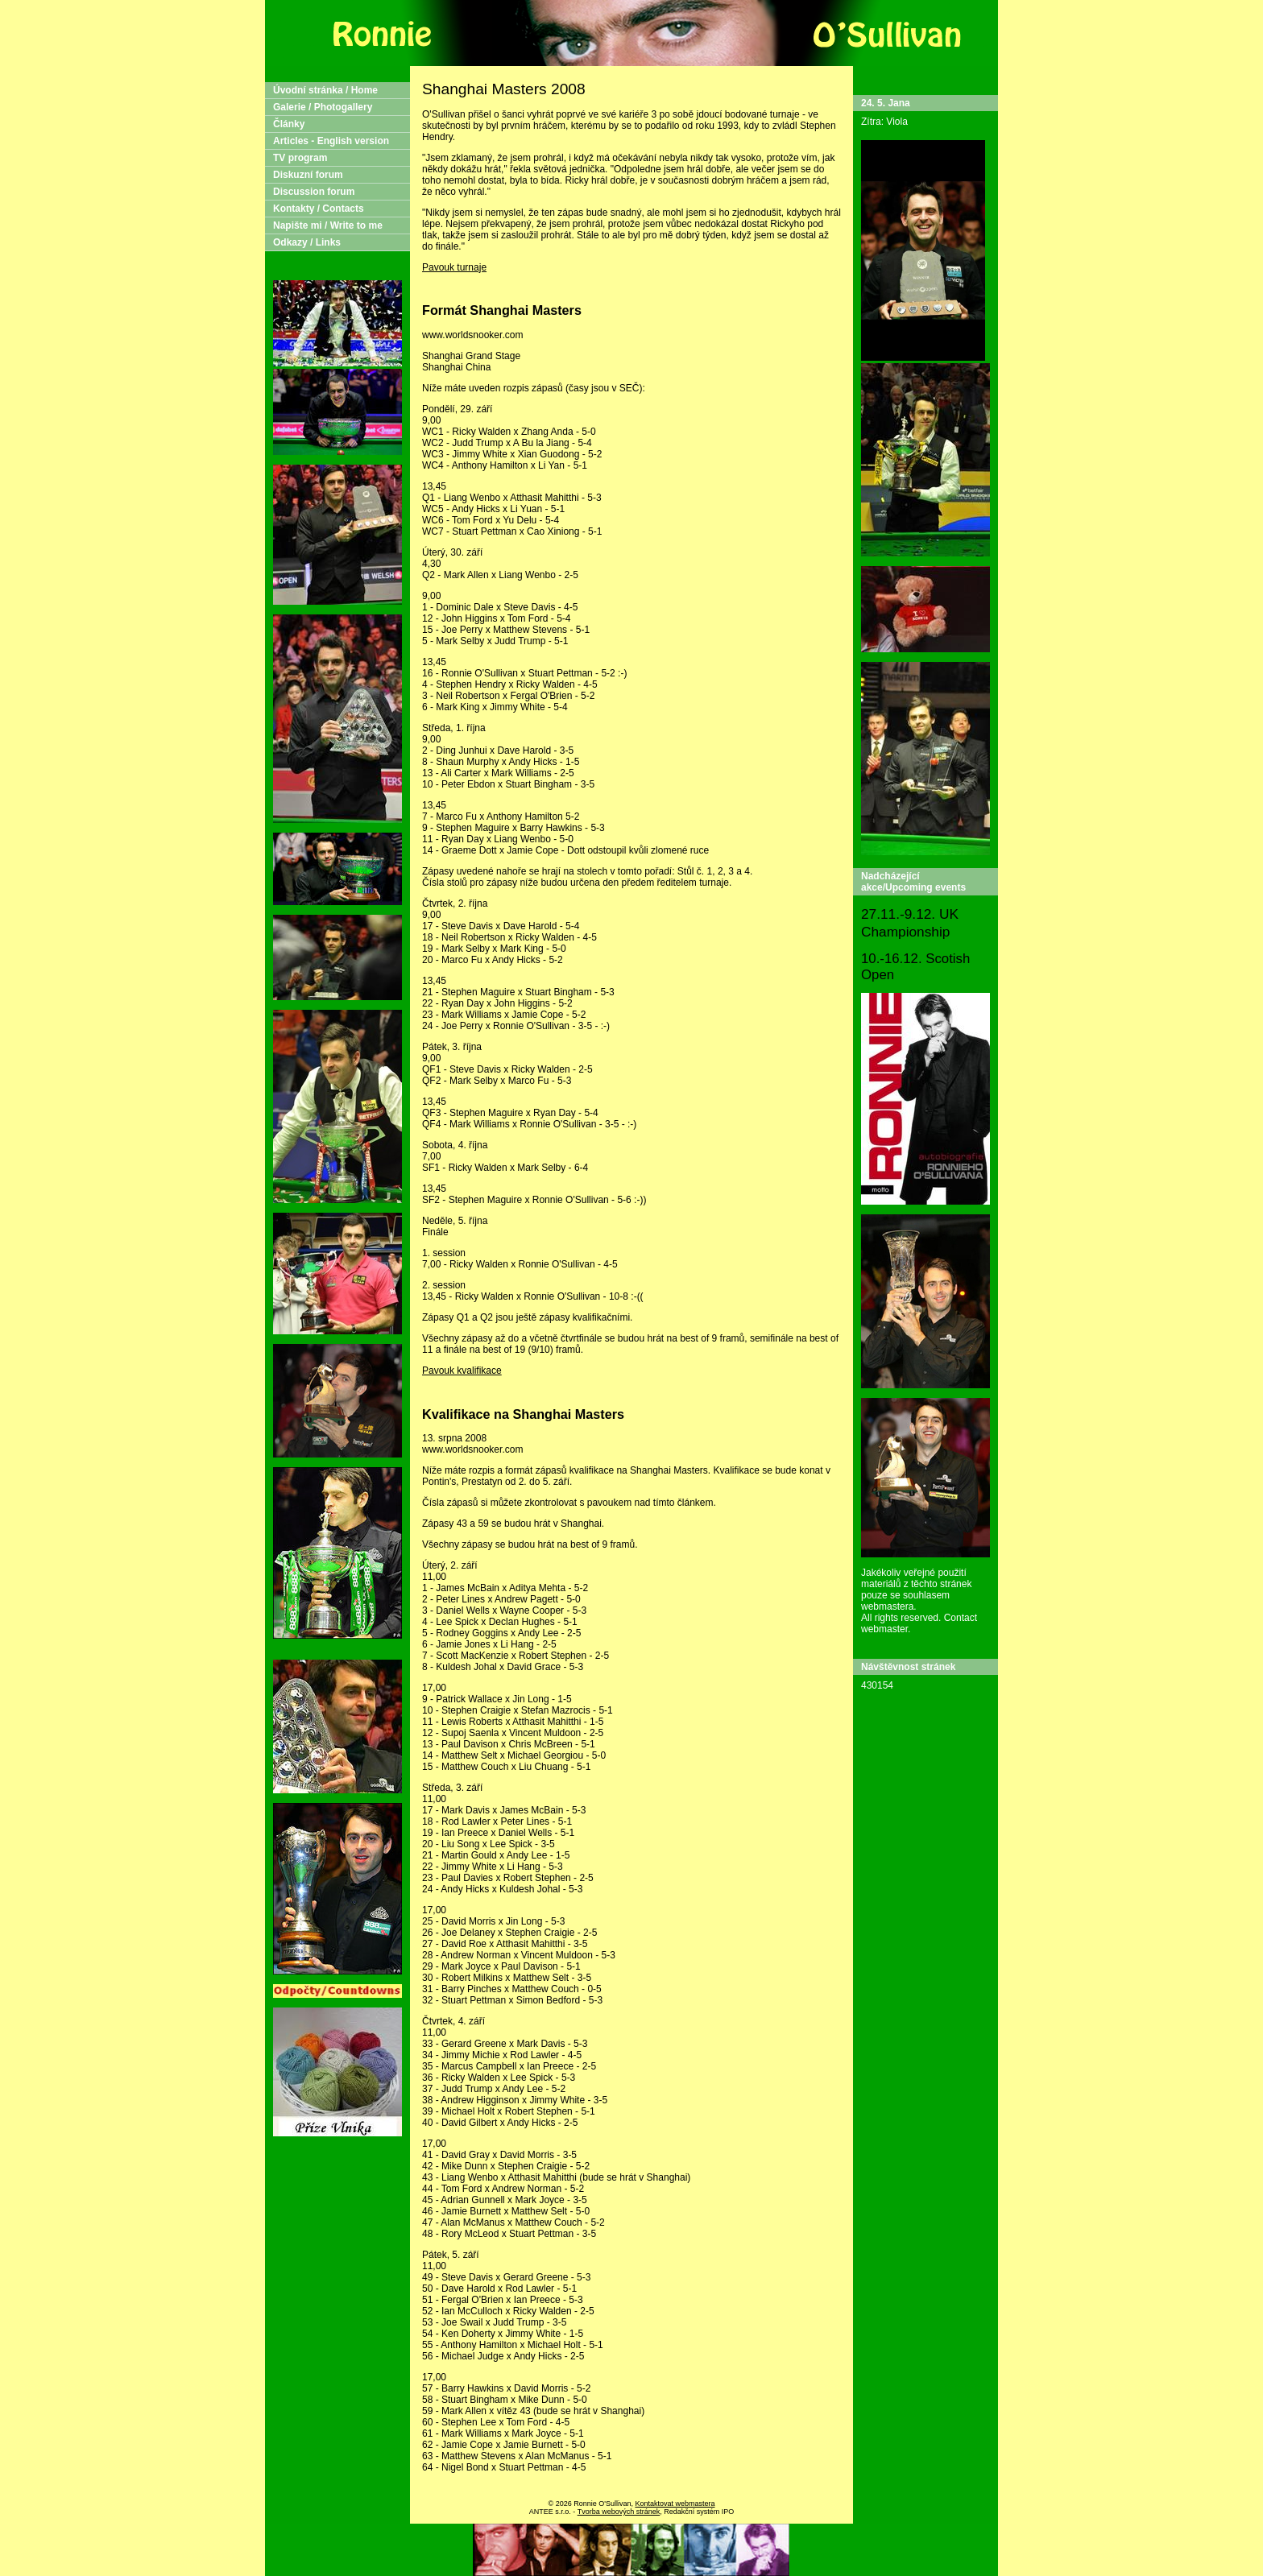 The image size is (1263, 2576). What do you see at coordinates (300, 157) in the screenshot?
I see `TV program` at bounding box center [300, 157].